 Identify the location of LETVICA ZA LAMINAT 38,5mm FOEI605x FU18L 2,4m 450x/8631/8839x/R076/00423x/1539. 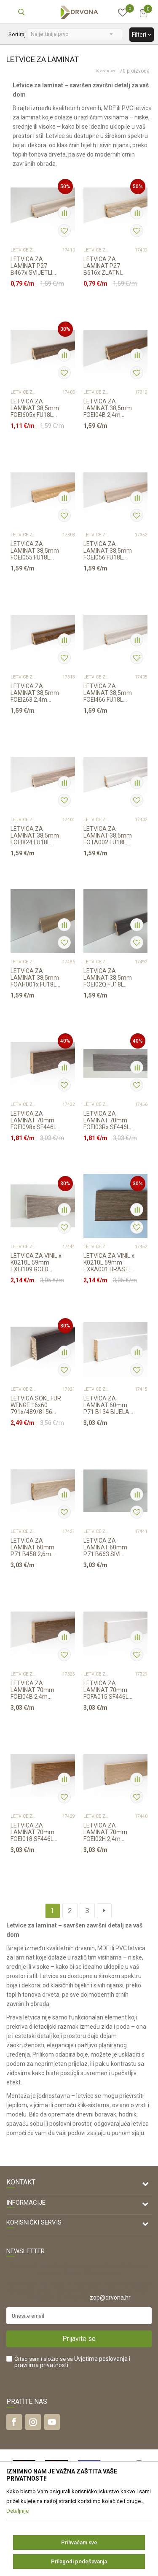
(36, 408).